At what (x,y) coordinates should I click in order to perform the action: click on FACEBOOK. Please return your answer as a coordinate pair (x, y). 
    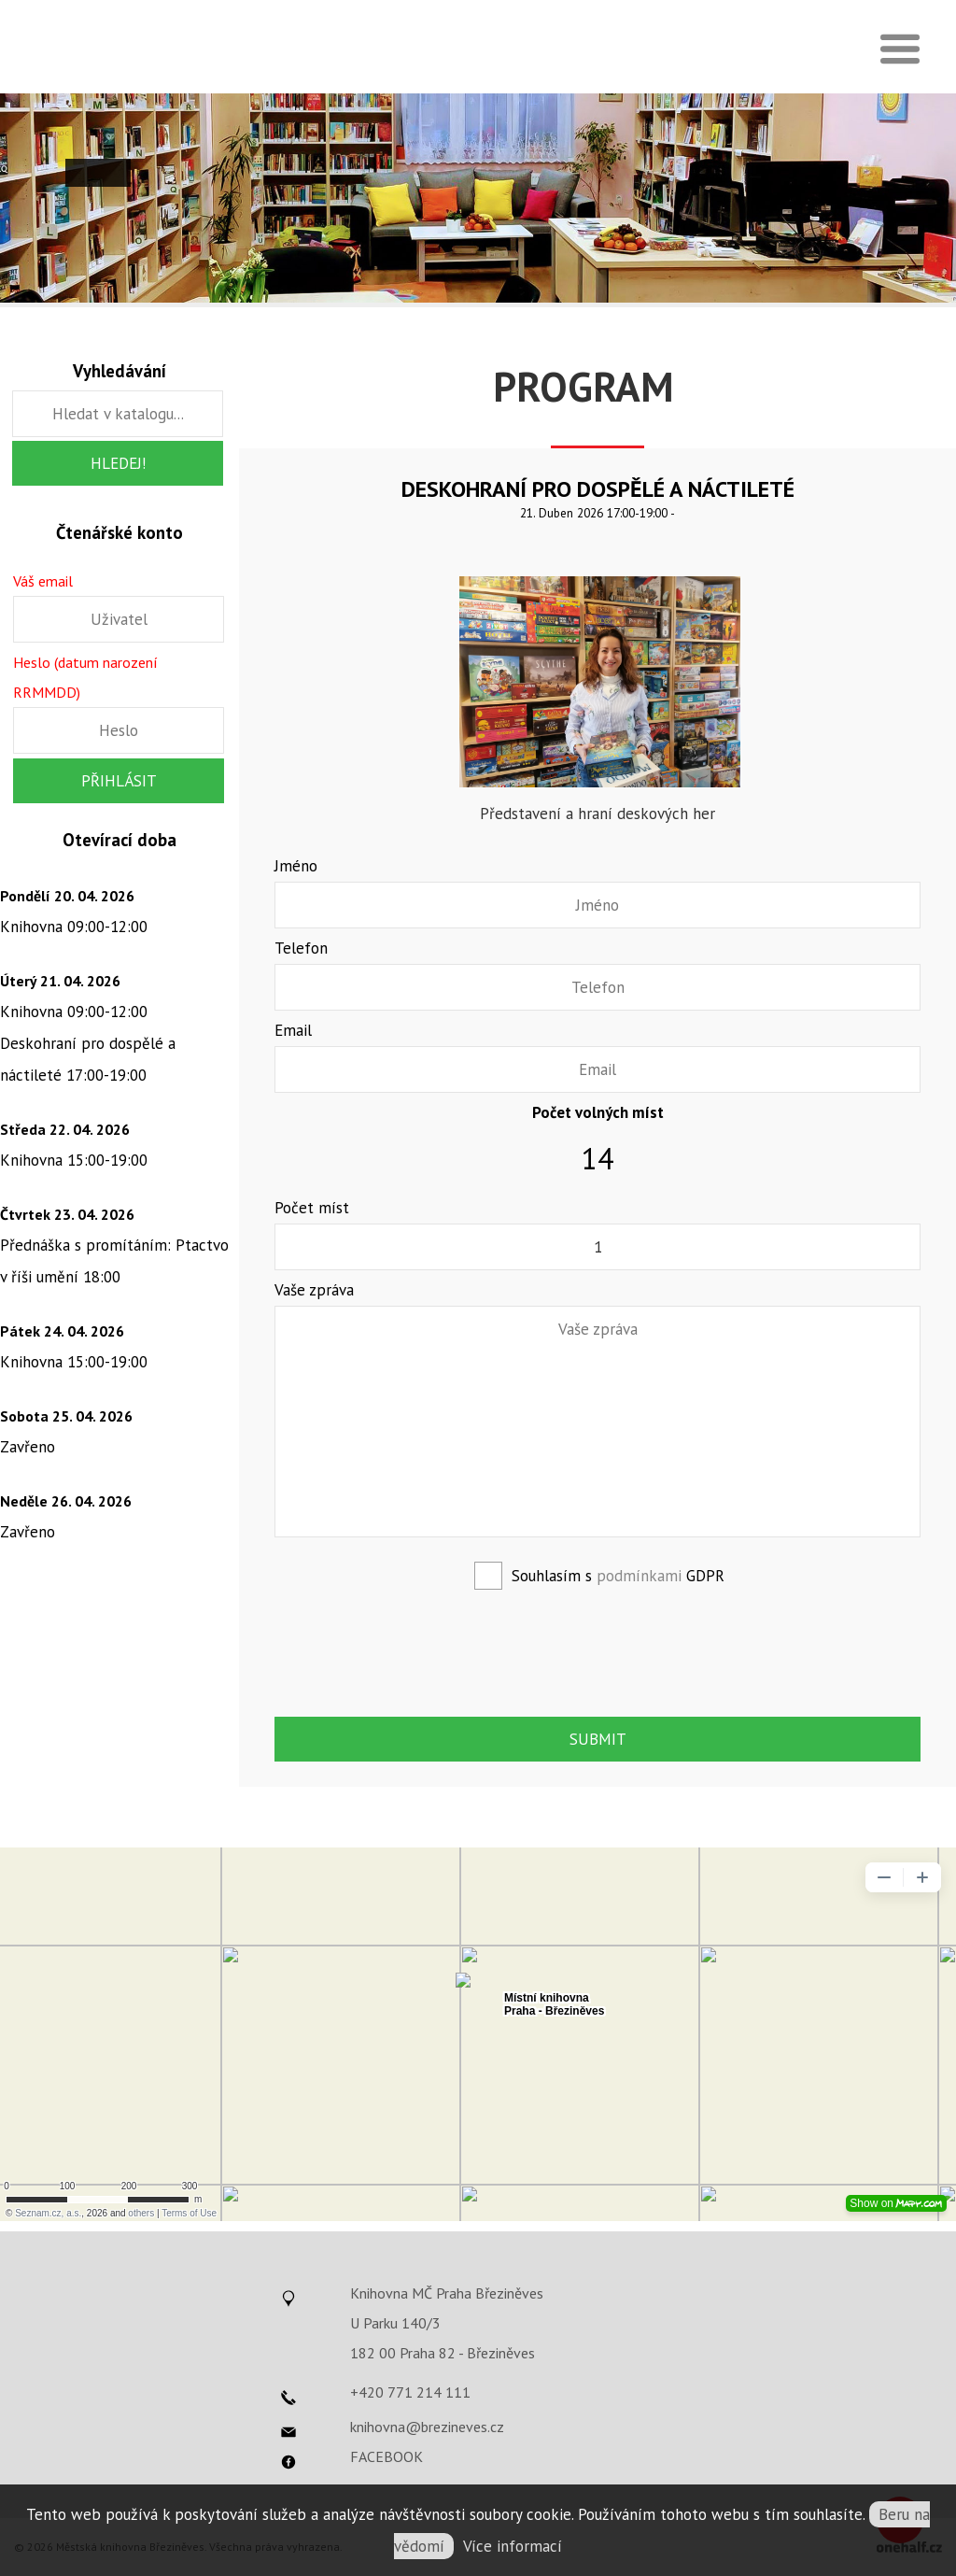
    Looking at the image, I should click on (386, 2456).